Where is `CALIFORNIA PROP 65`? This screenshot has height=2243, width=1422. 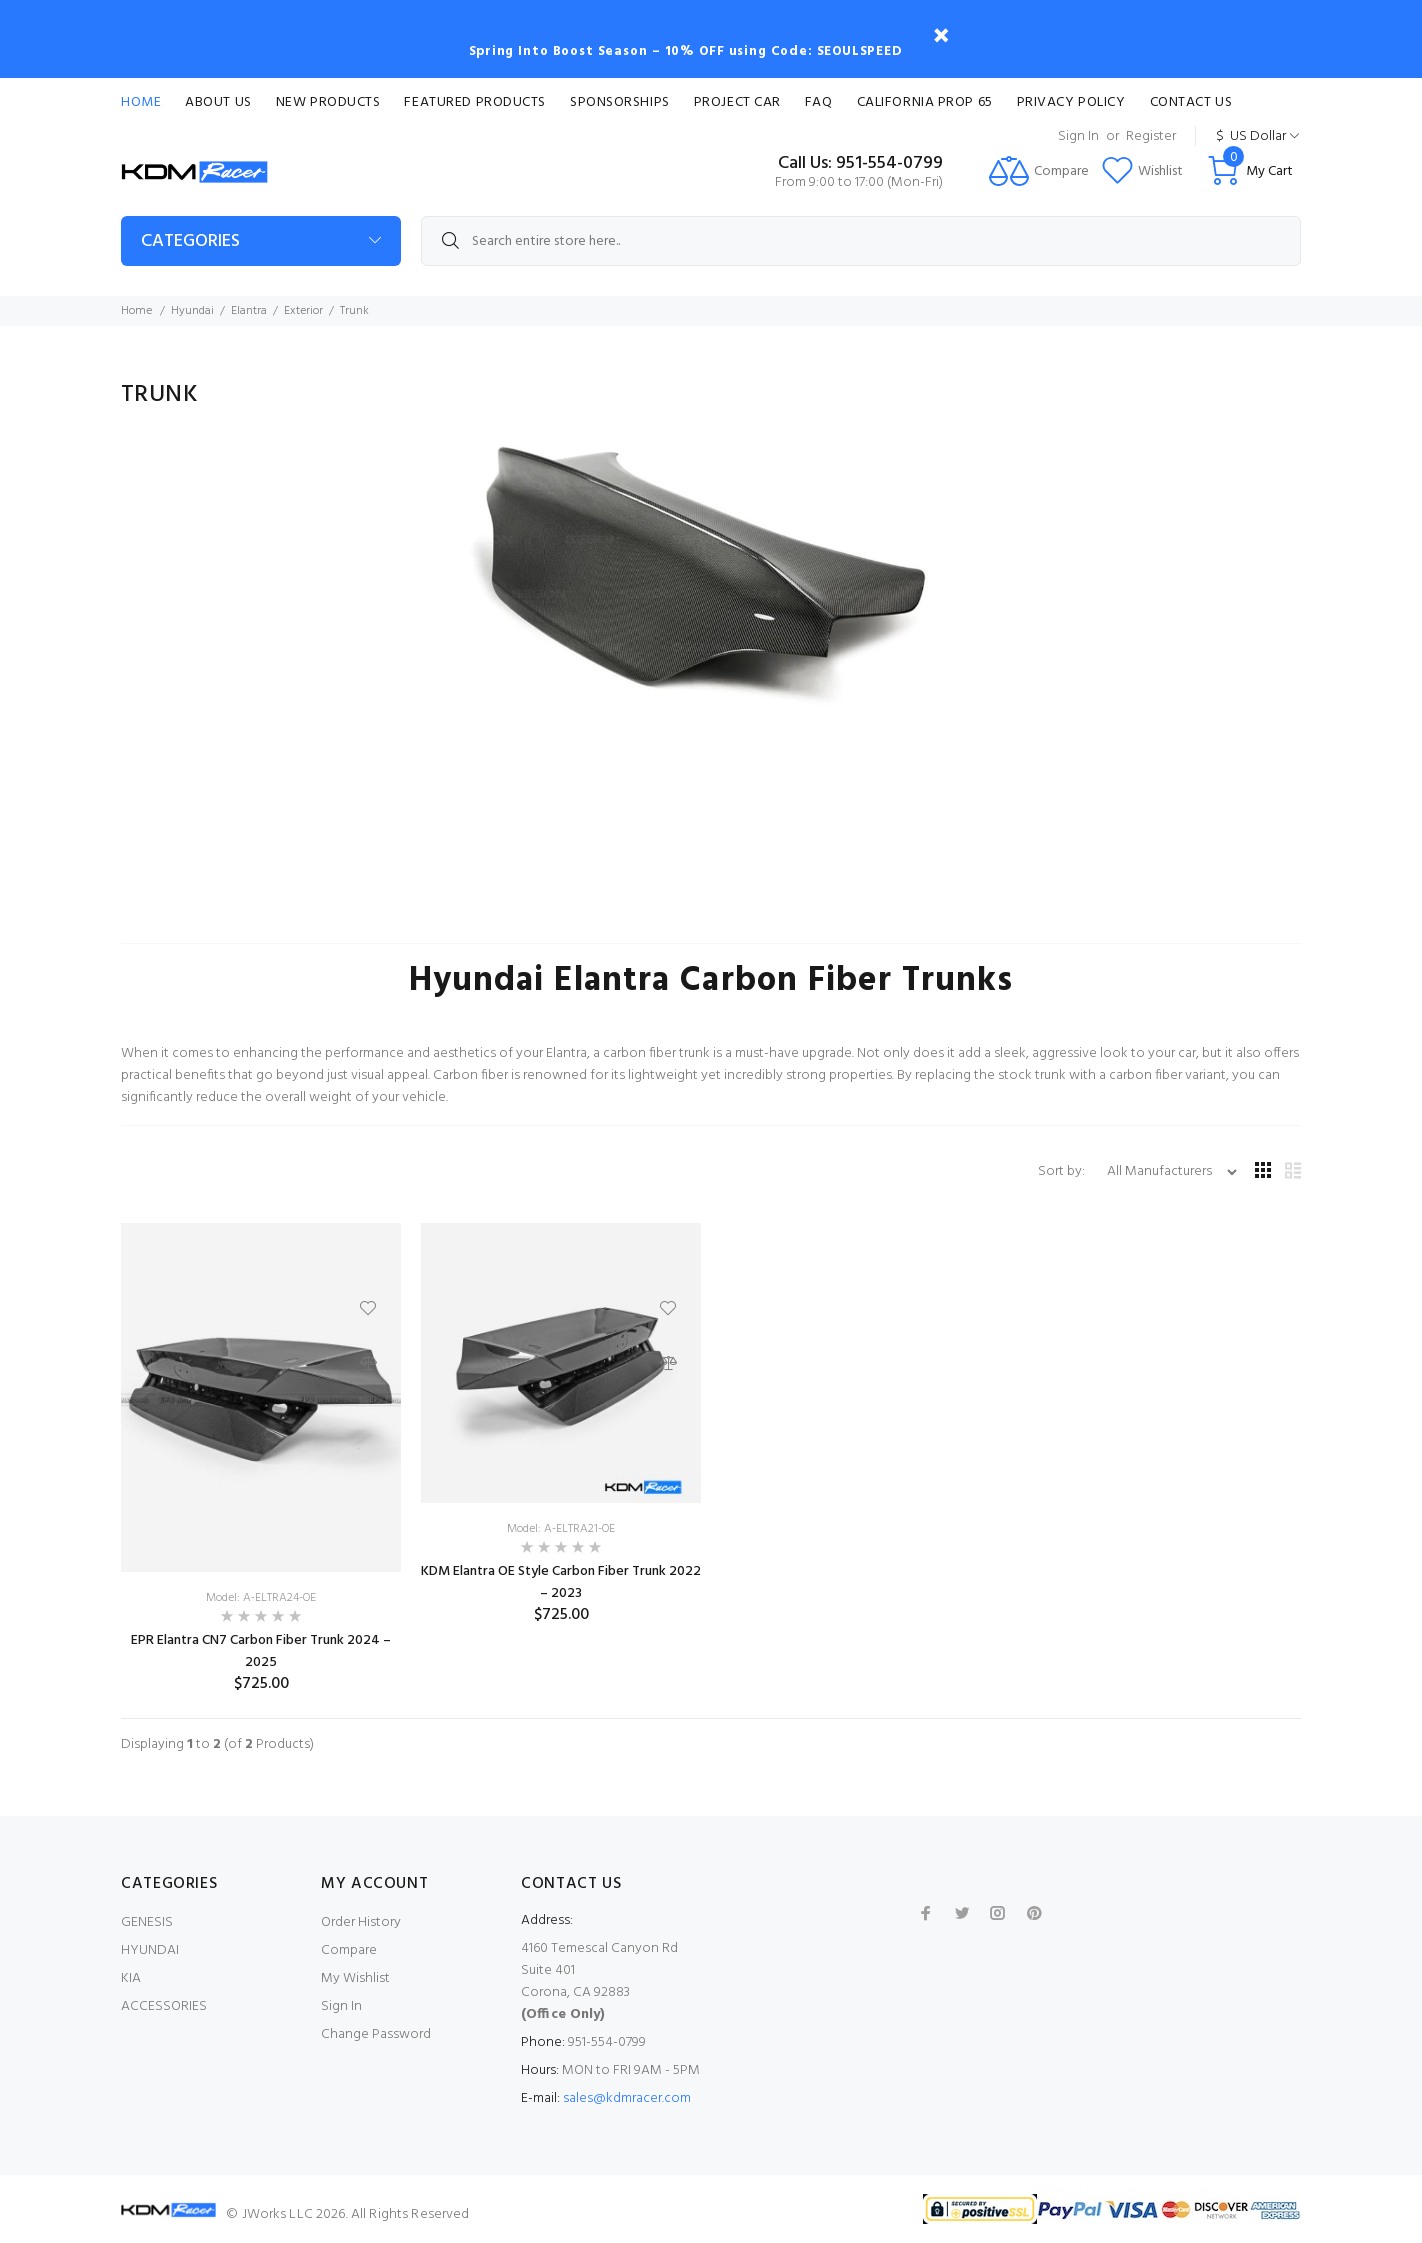 CALIFORNIA PROP 65 is located at coordinates (925, 102).